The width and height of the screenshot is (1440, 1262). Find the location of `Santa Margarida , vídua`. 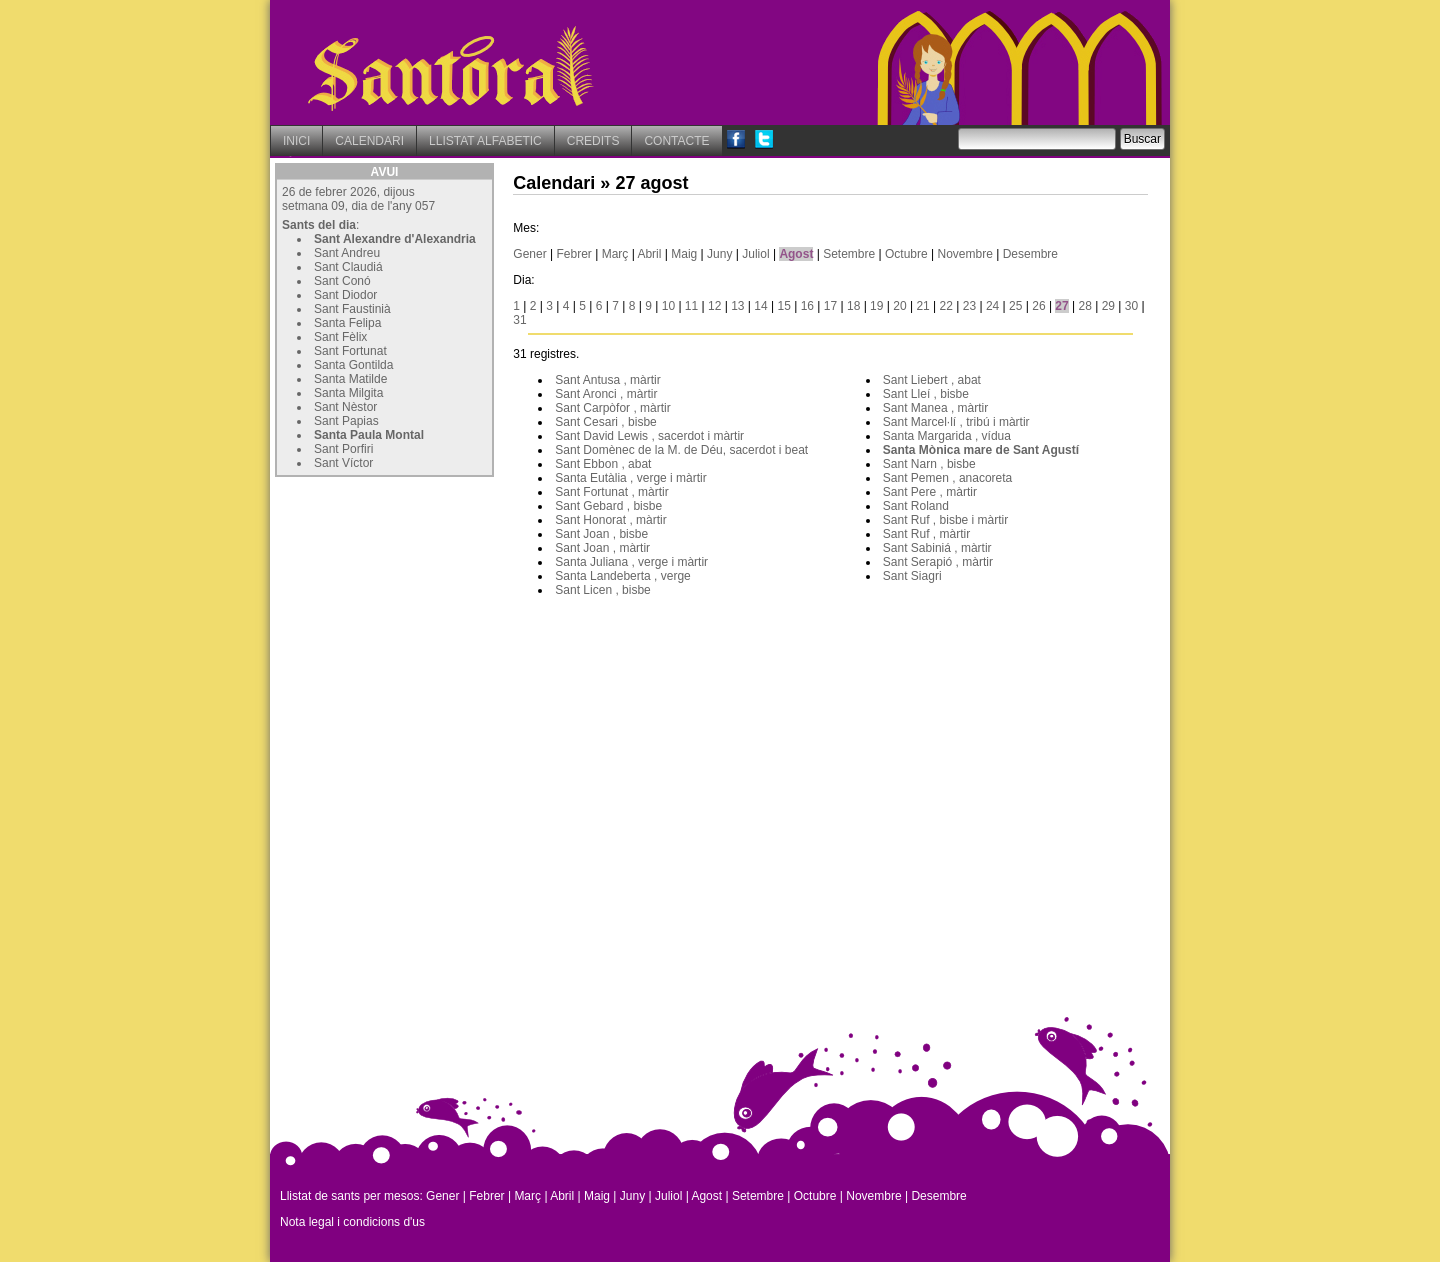

Santa Margarida , vídua is located at coordinates (947, 436).